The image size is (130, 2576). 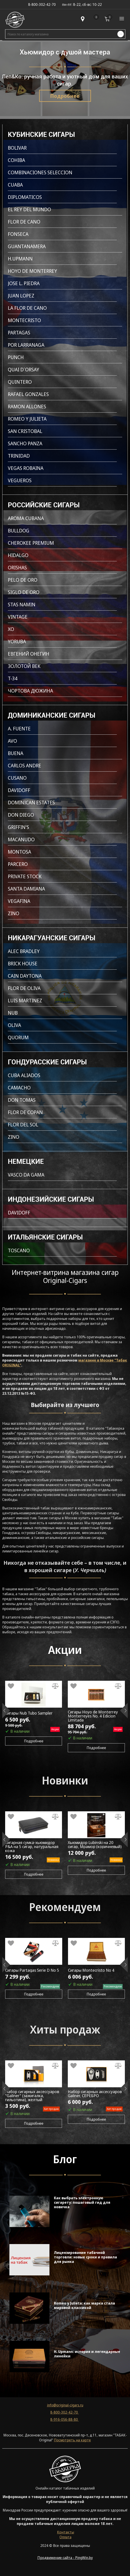 What do you see at coordinates (17, 641) in the screenshot?
I see `Yoruba` at bounding box center [17, 641].